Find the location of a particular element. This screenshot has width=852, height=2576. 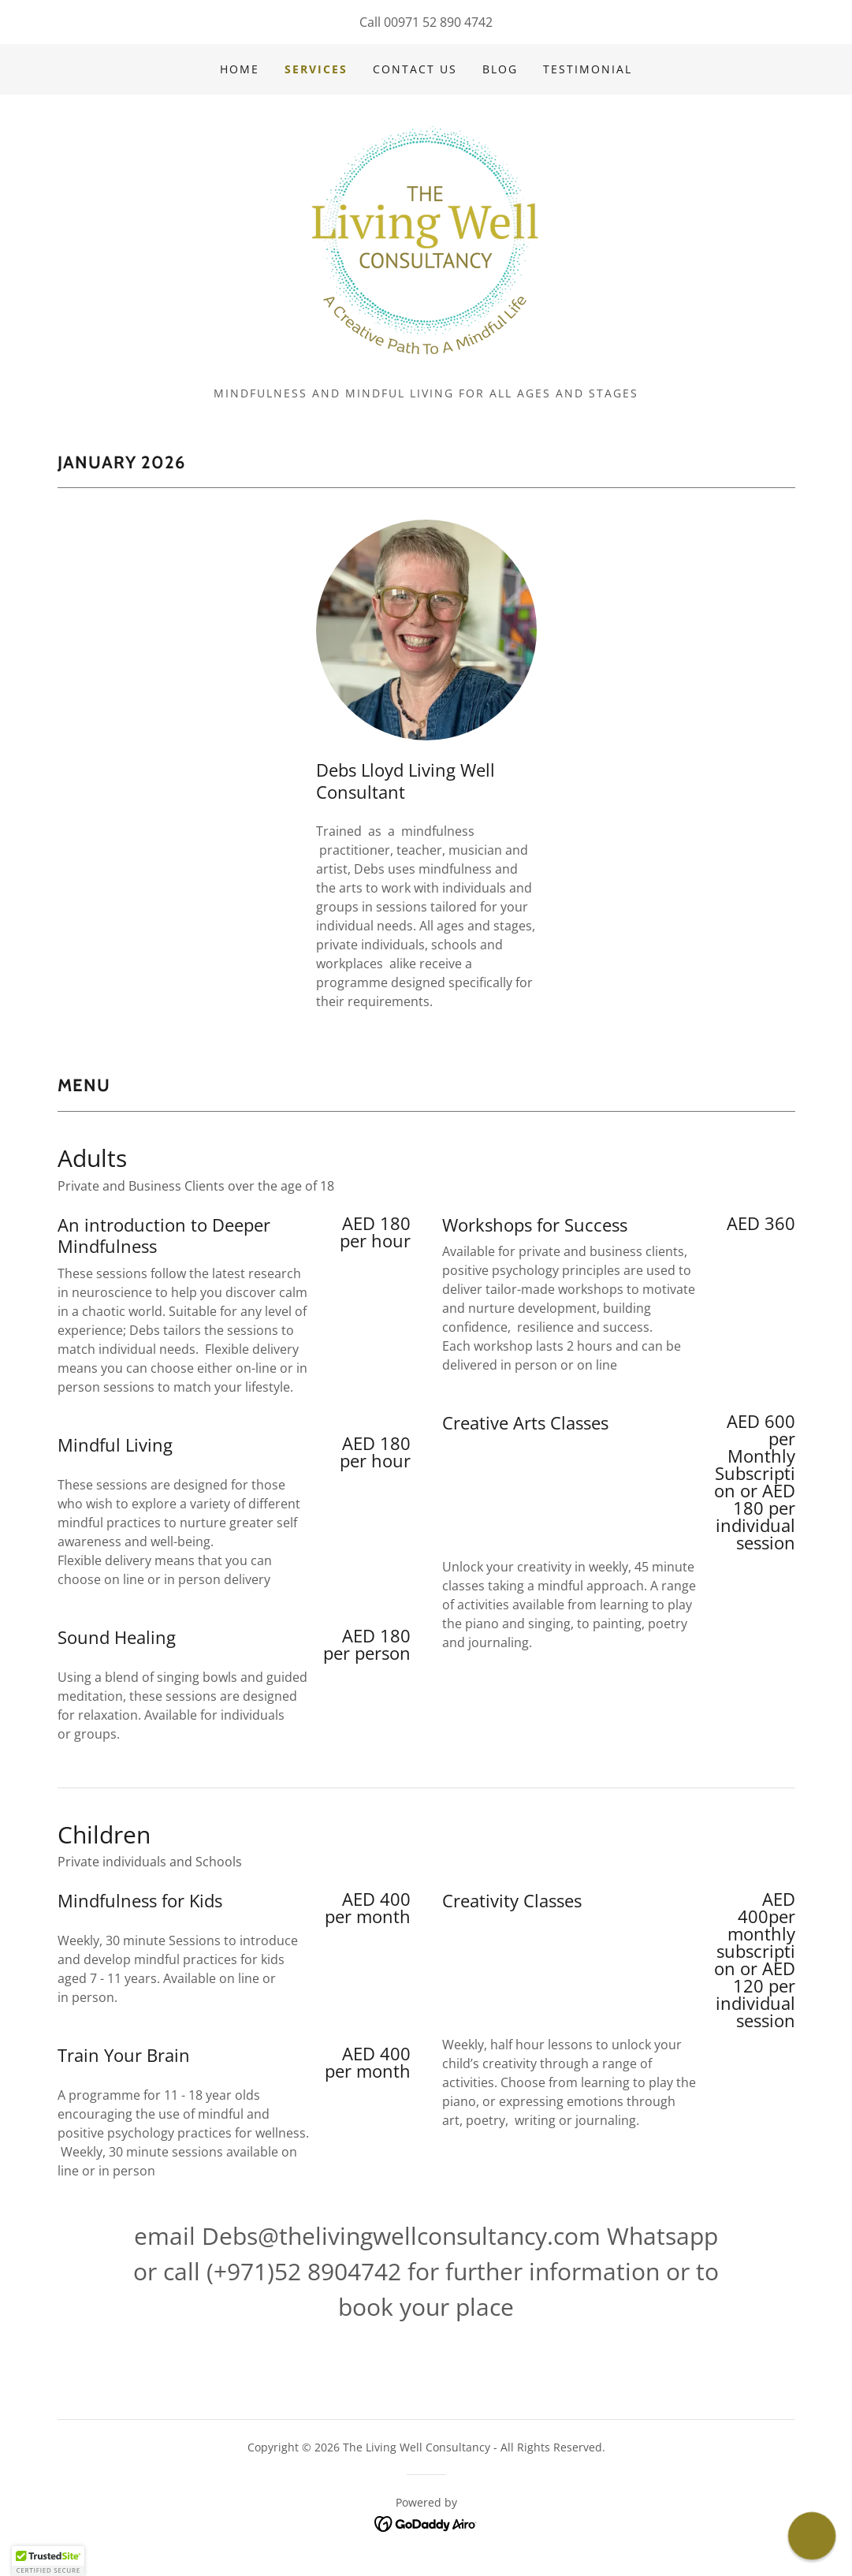

[link] is located at coordinates (426, 238).